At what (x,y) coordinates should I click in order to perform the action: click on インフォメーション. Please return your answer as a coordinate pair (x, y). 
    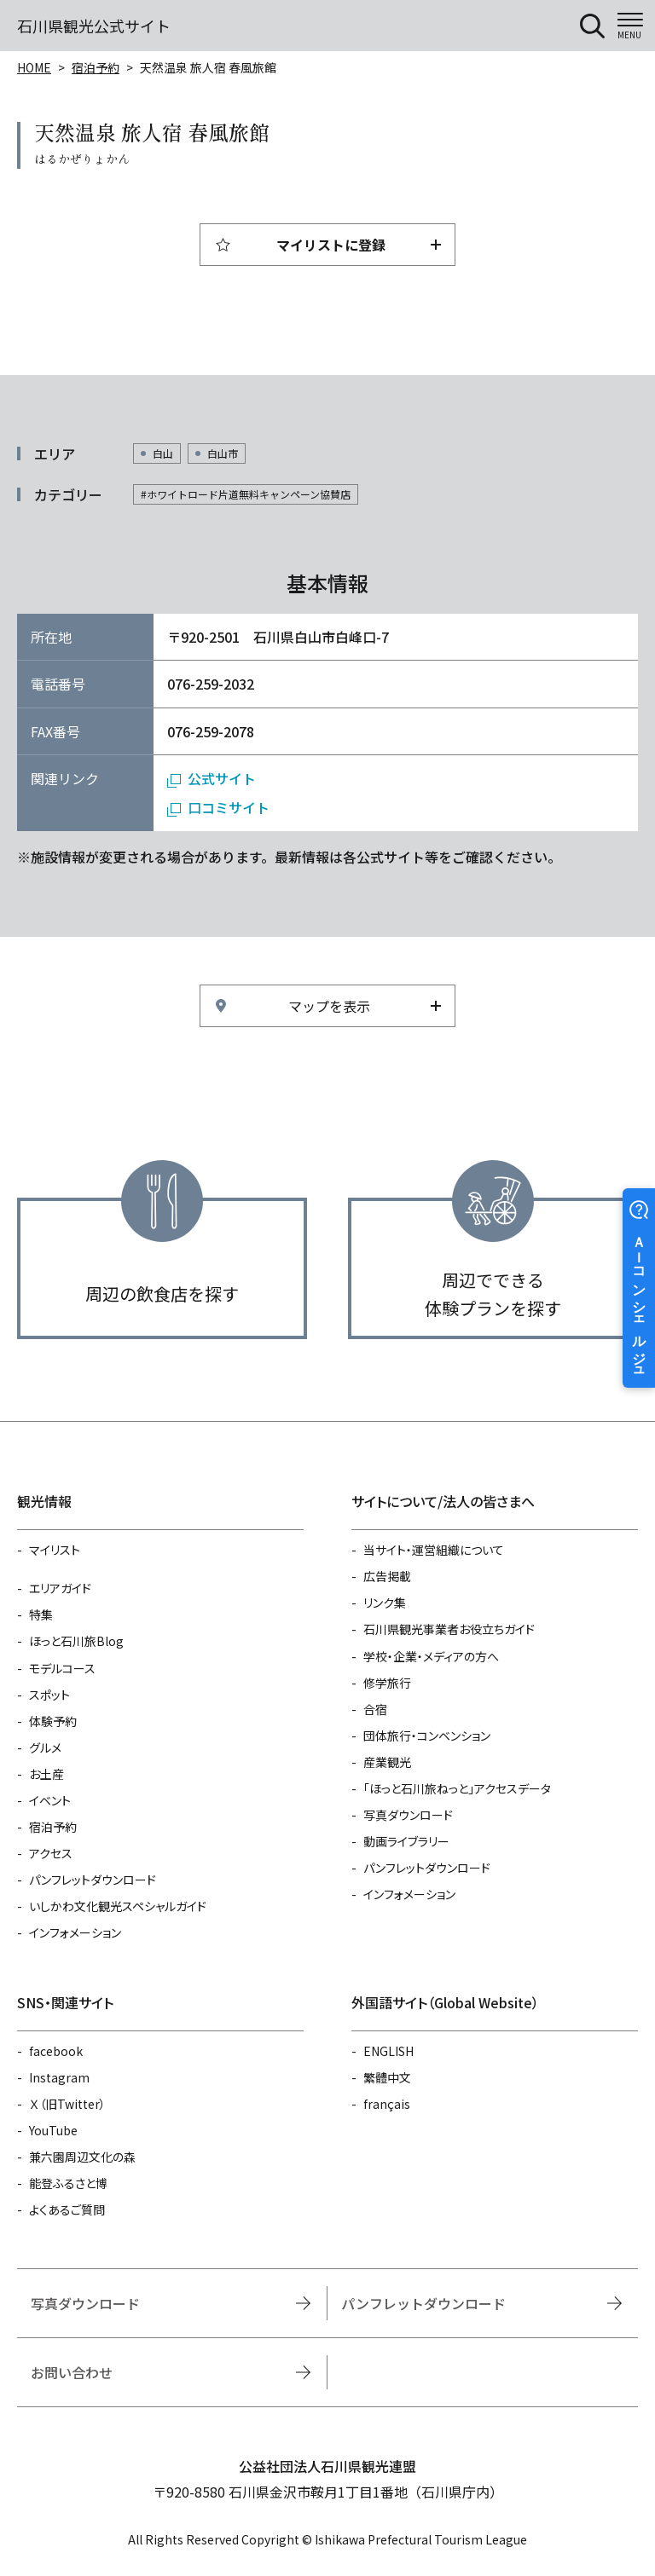
    Looking at the image, I should click on (75, 1932).